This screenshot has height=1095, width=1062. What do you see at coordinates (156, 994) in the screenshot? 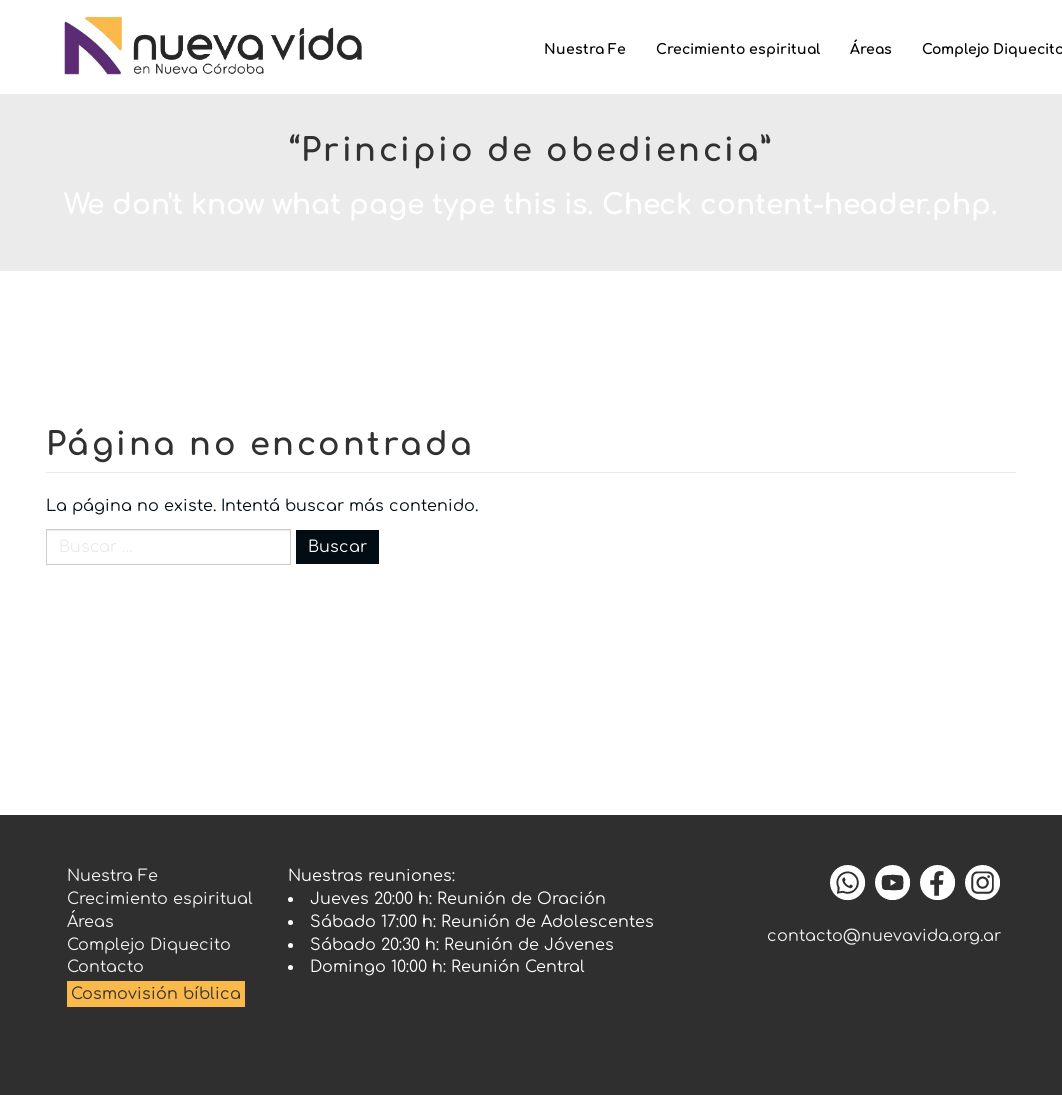
I see `Cosmovisión bíblica` at bounding box center [156, 994].